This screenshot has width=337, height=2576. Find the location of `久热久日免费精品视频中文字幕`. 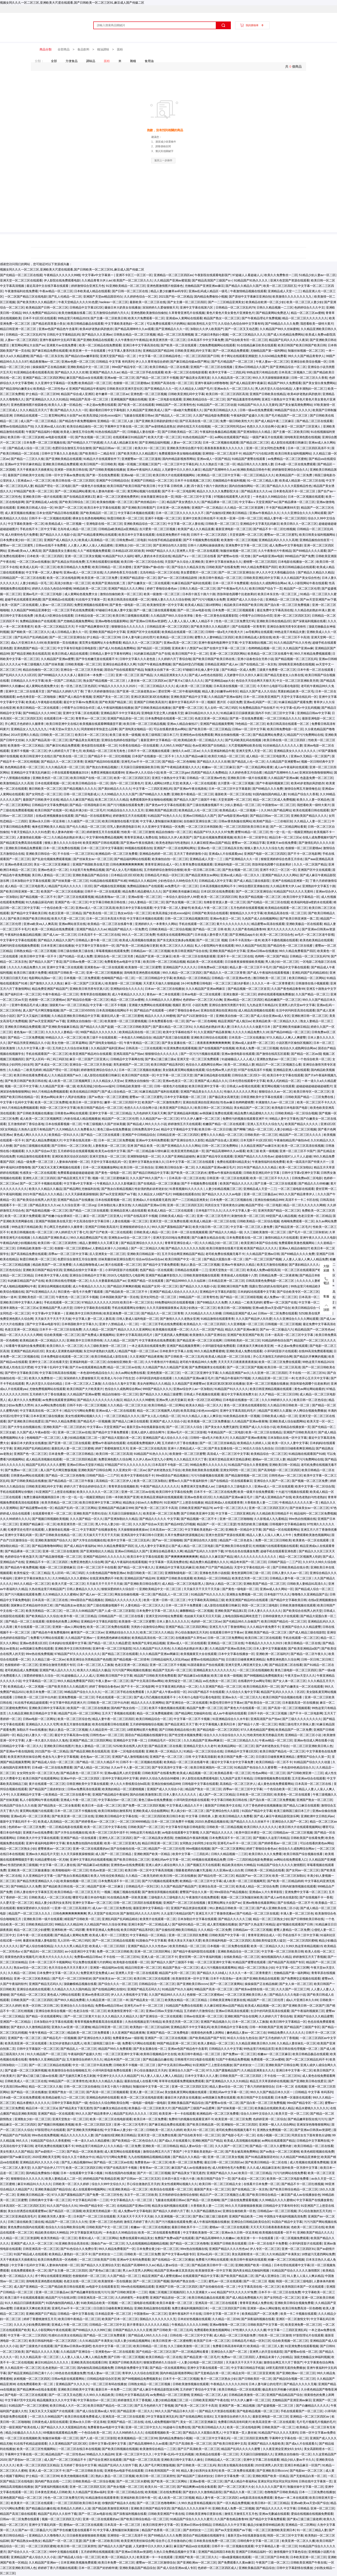

久热久日免费精品视频中文字幕 is located at coordinates (174, 2551).